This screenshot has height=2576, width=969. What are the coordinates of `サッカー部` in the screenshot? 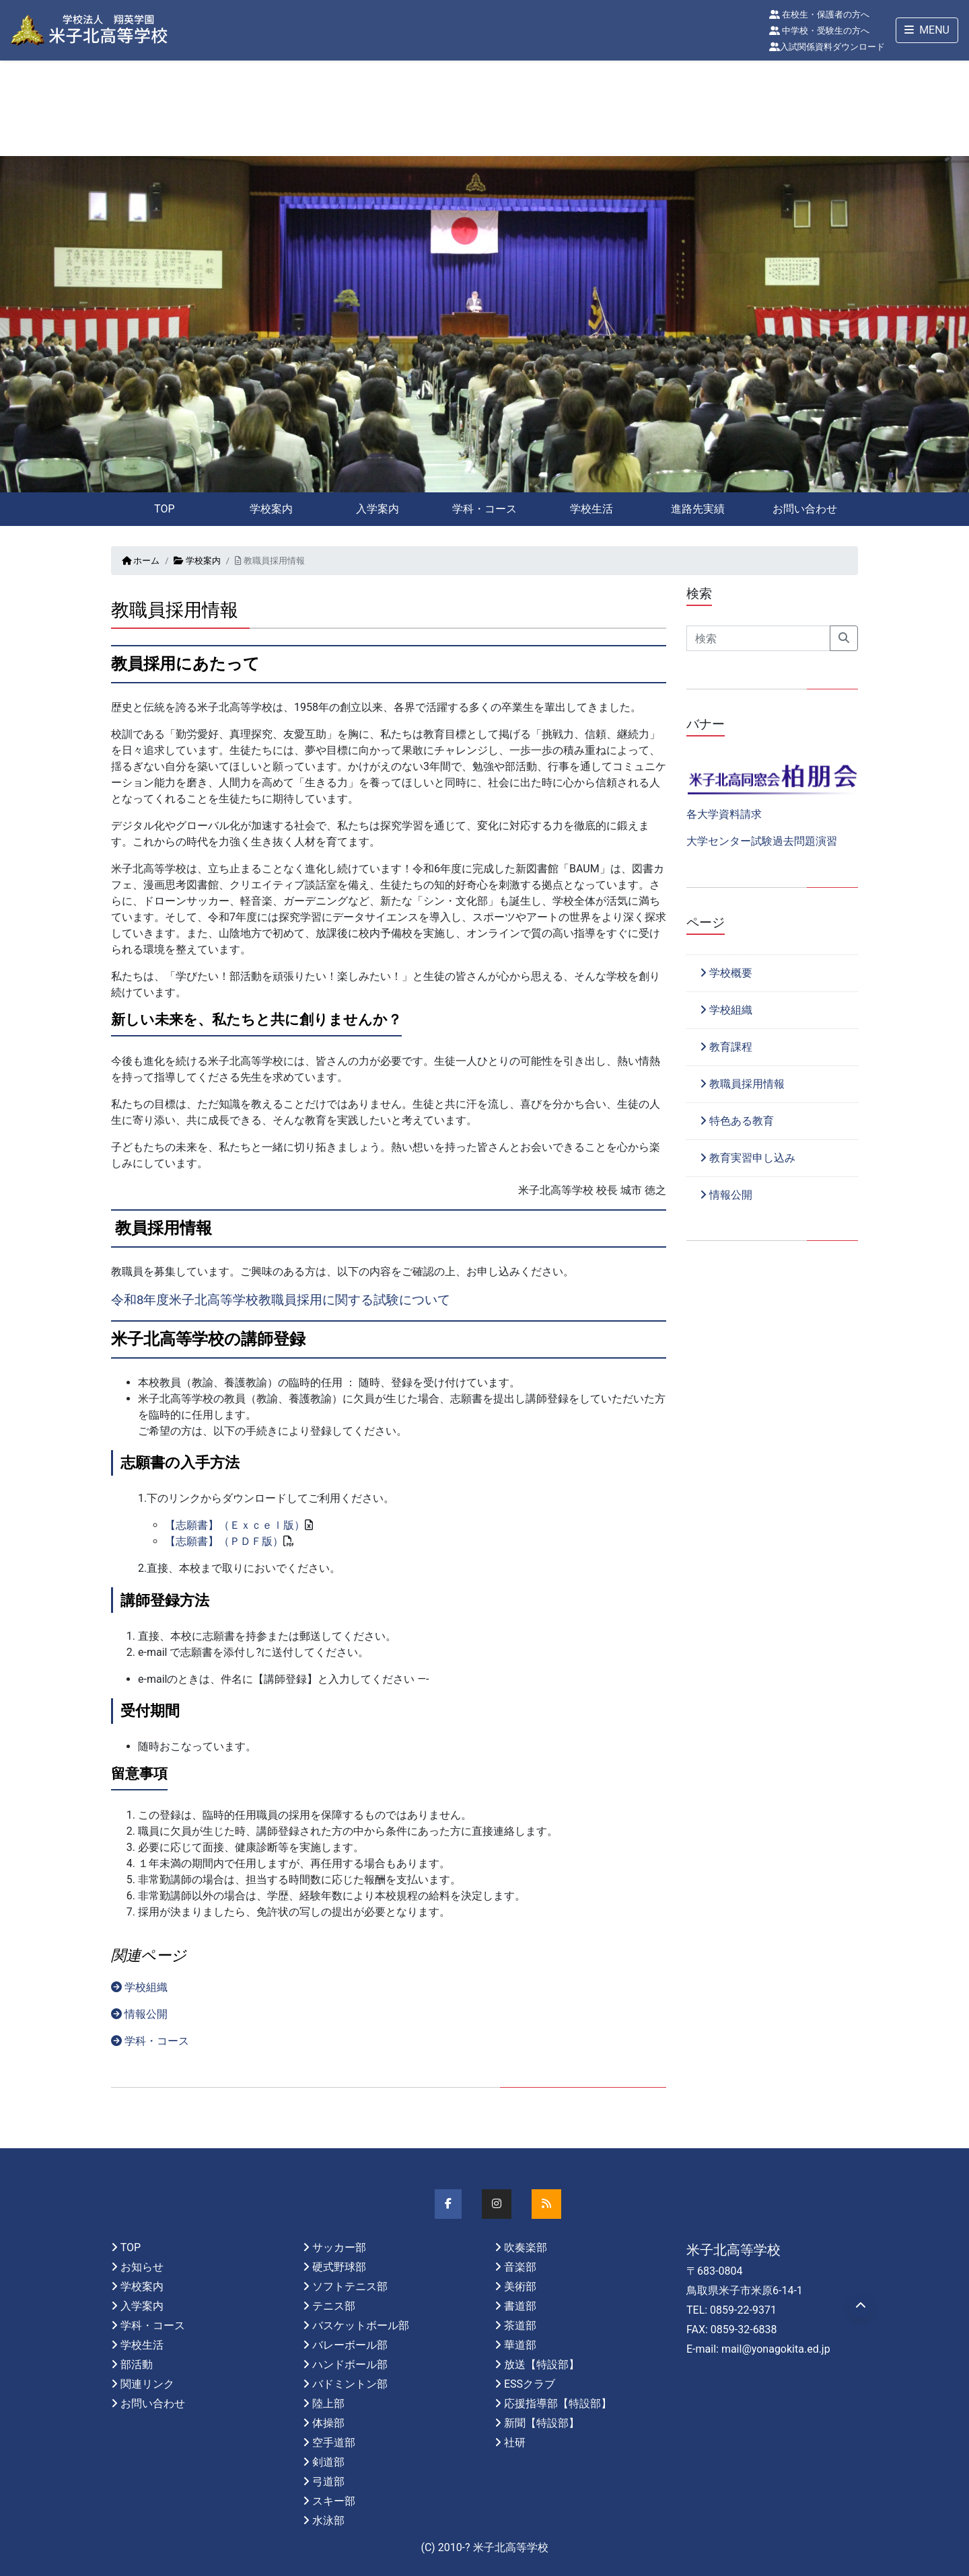 It's located at (339, 2247).